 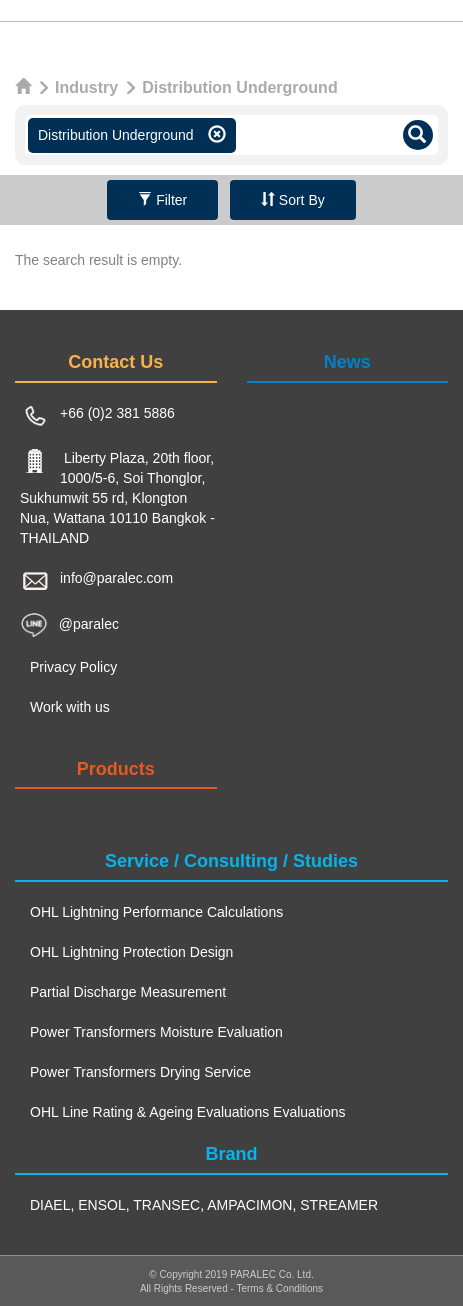 I want to click on Sort By, so click(x=293, y=200).